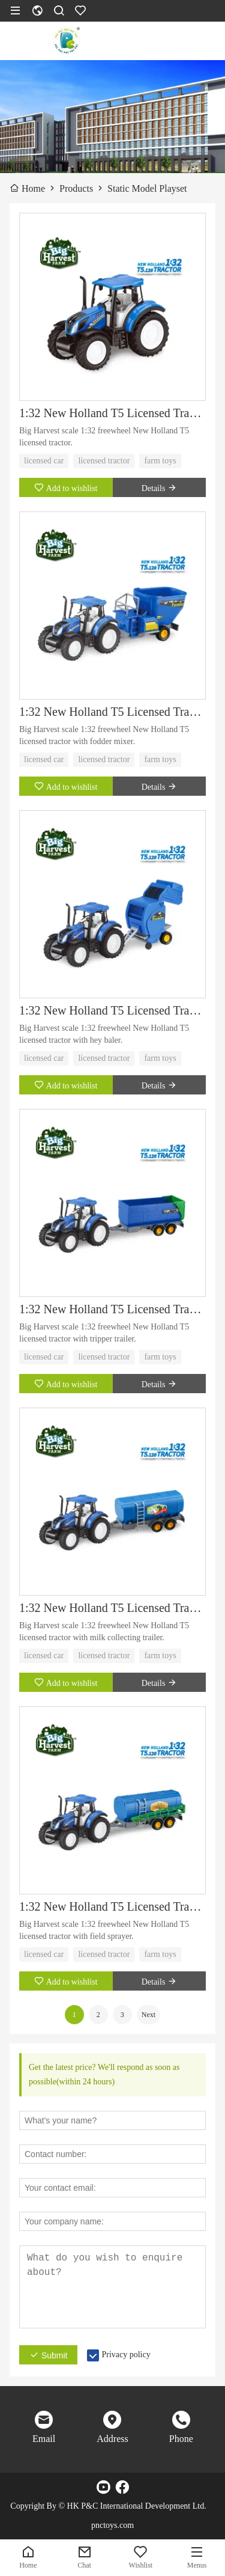 This screenshot has height=2576, width=225. What do you see at coordinates (112, 413) in the screenshot?
I see `1:32 New Holland T5 Licensed Tractor` at bounding box center [112, 413].